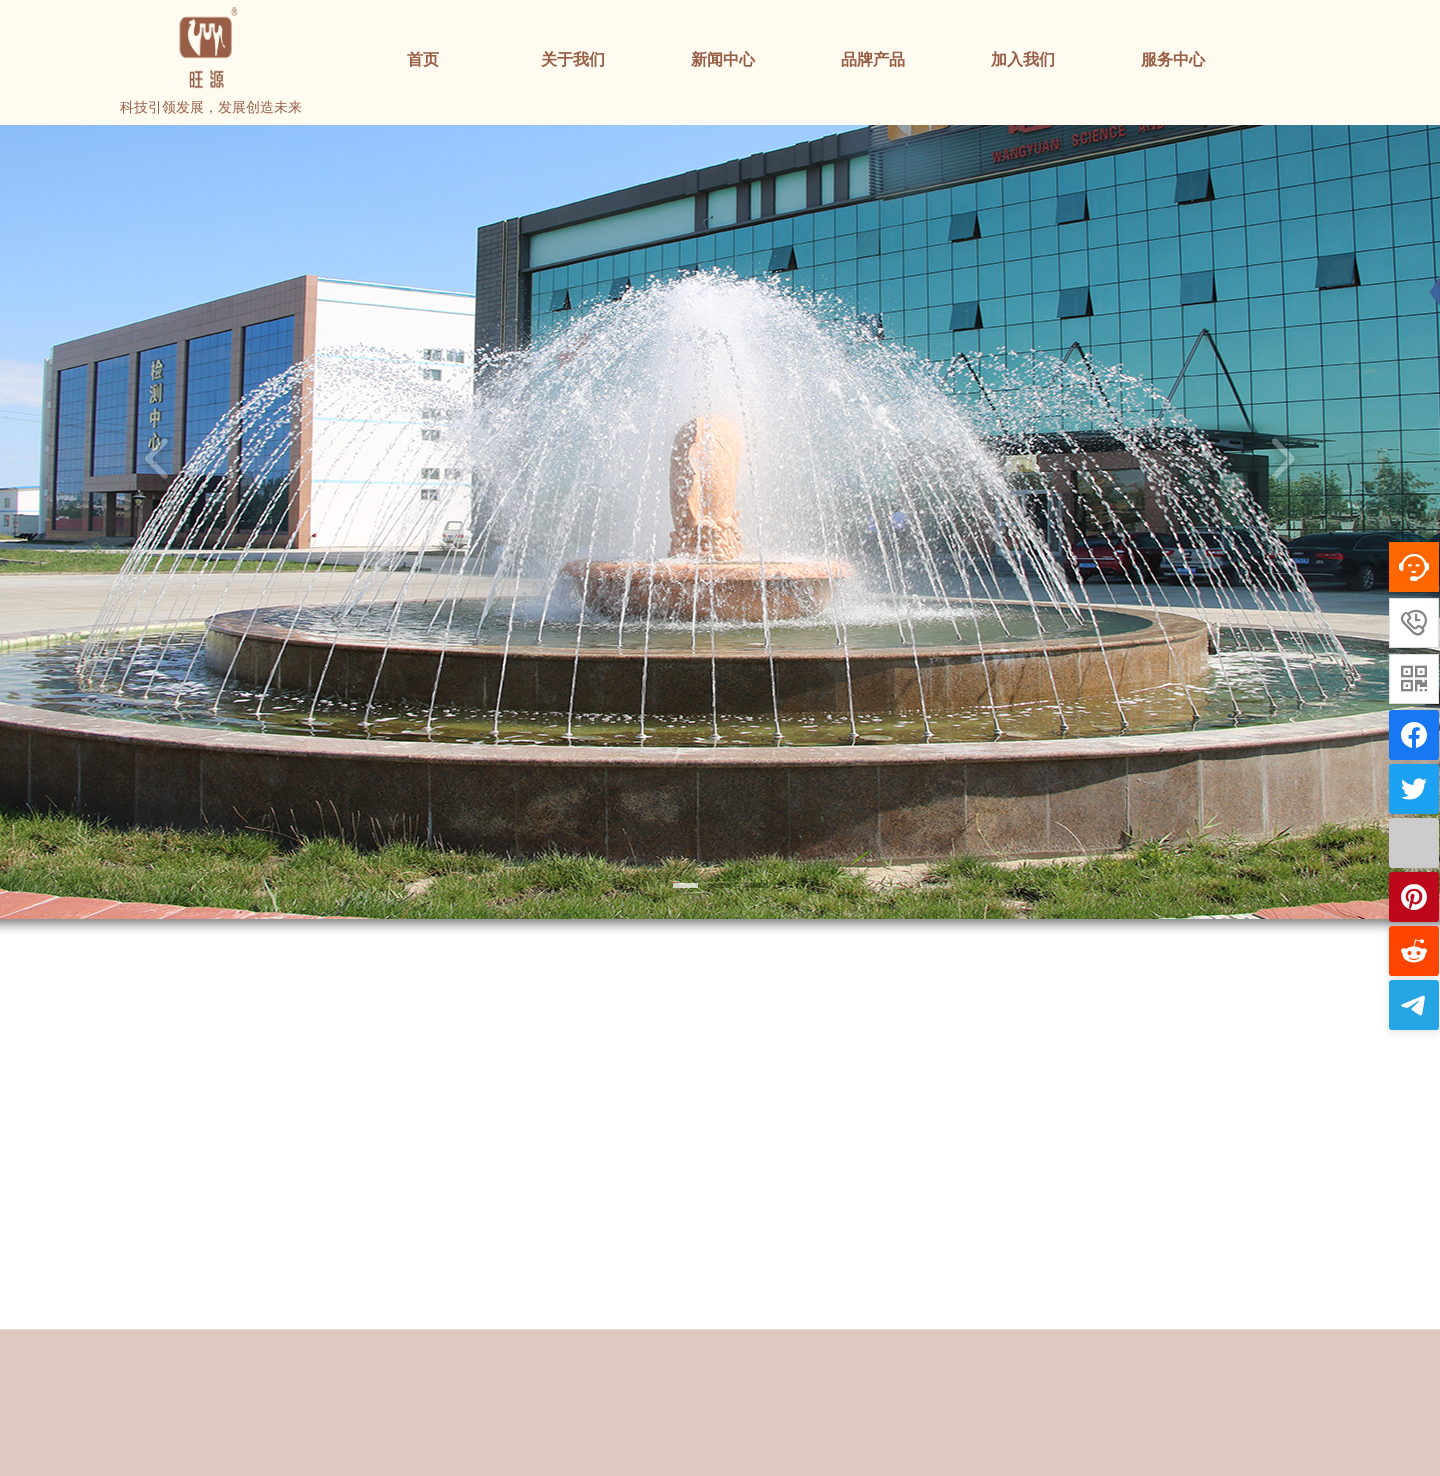 The image size is (1440, 1476). What do you see at coordinates (873, 59) in the screenshot?
I see `品牌产品` at bounding box center [873, 59].